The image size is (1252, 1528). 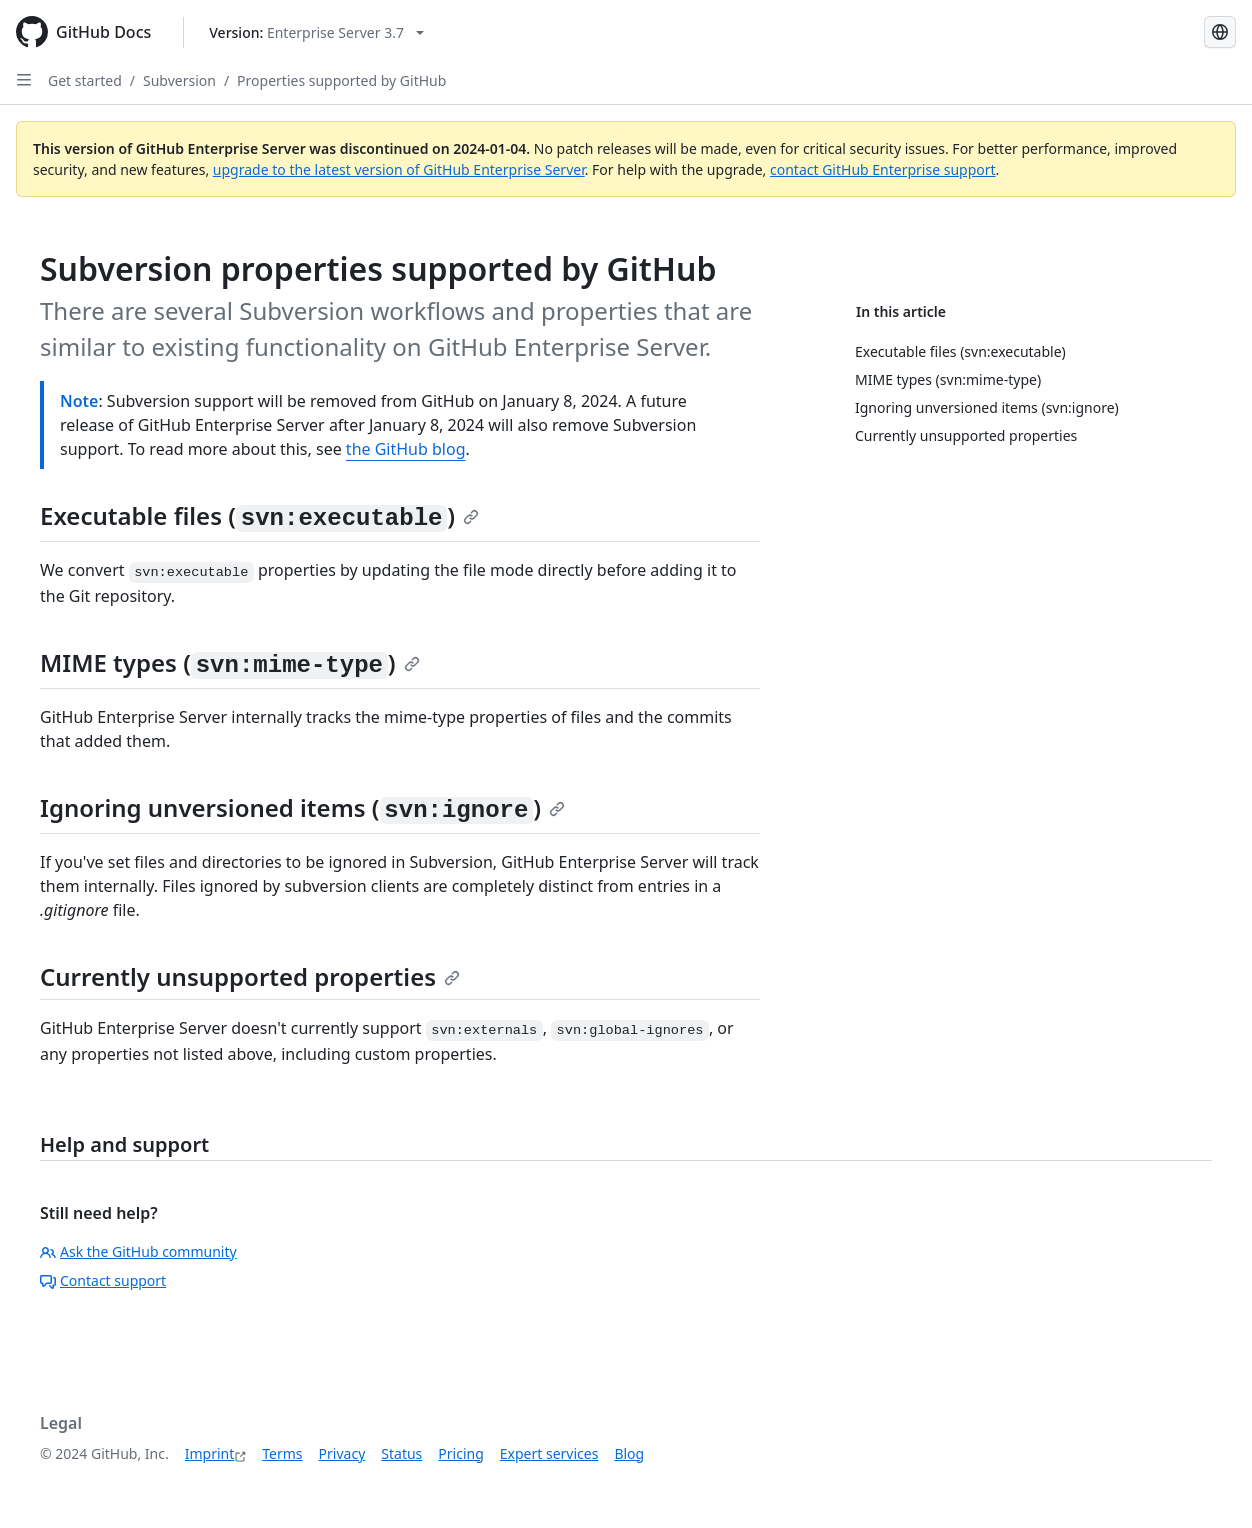 I want to click on Ignoring unversioned items (), so click(x=302, y=807).